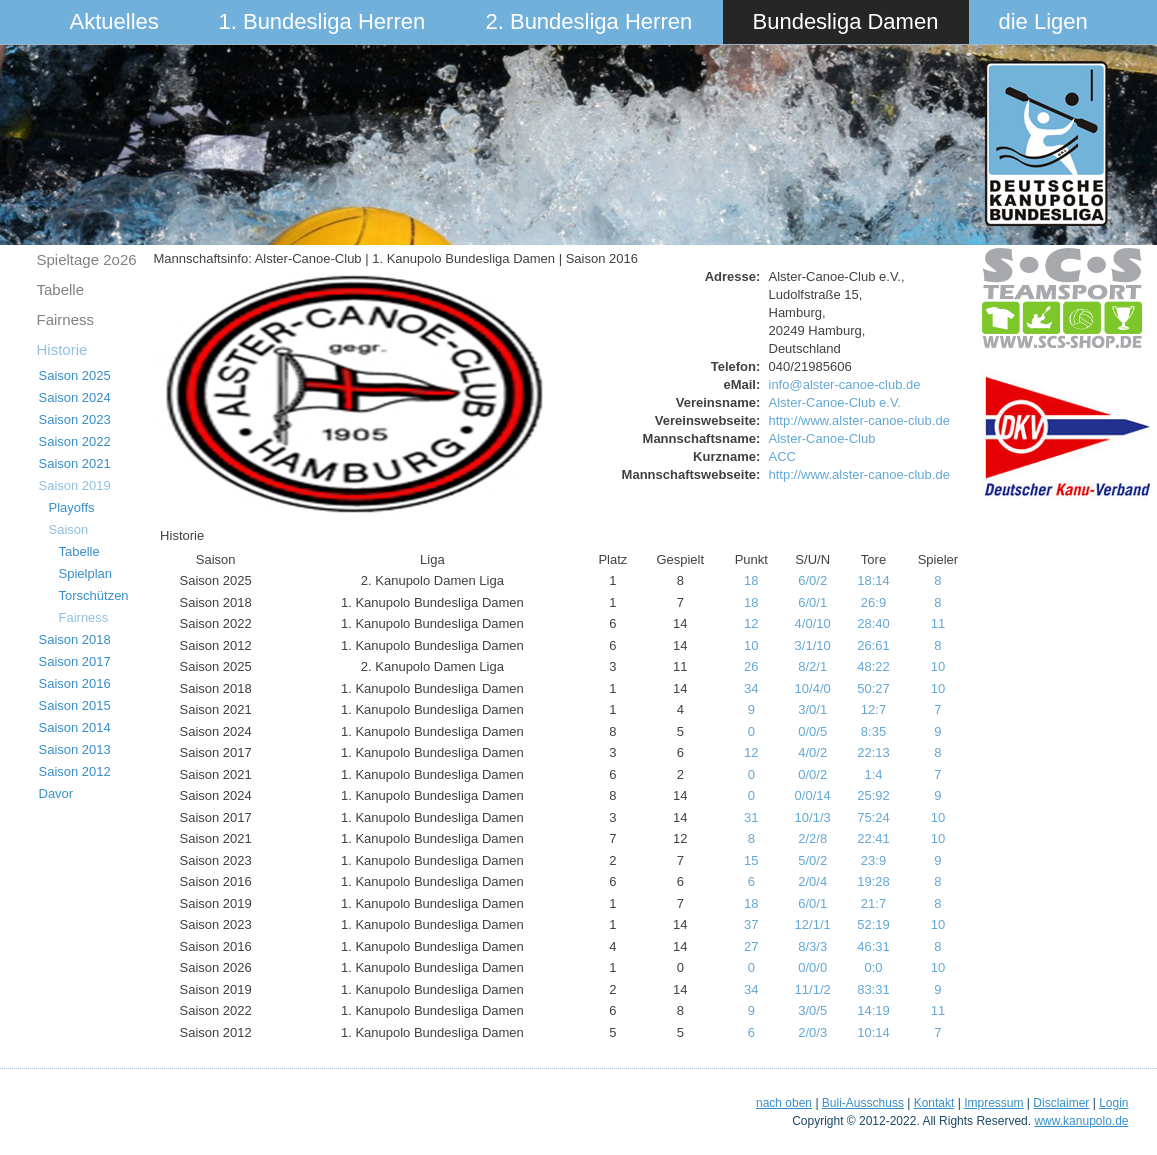 The width and height of the screenshot is (1157, 1155). What do you see at coordinates (751, 688) in the screenshot?
I see `34` at bounding box center [751, 688].